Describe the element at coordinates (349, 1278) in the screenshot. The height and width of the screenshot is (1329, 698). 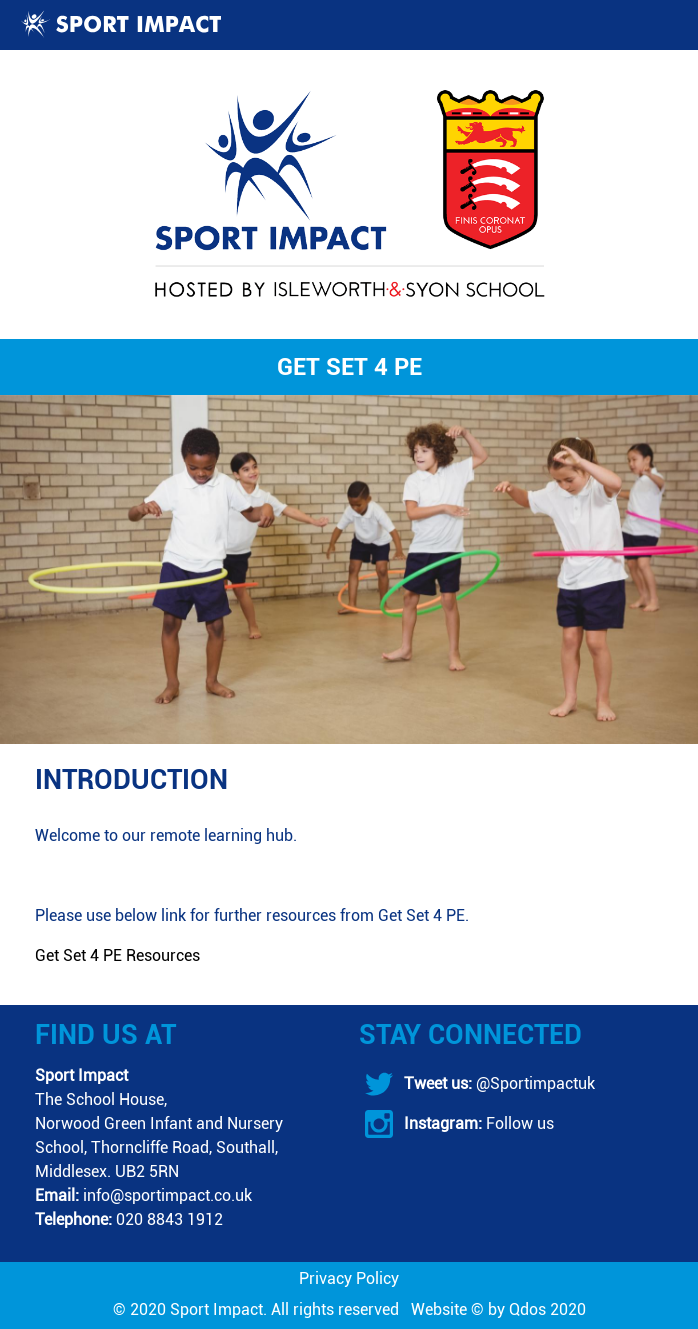
I see `Privacy Policy` at that location.